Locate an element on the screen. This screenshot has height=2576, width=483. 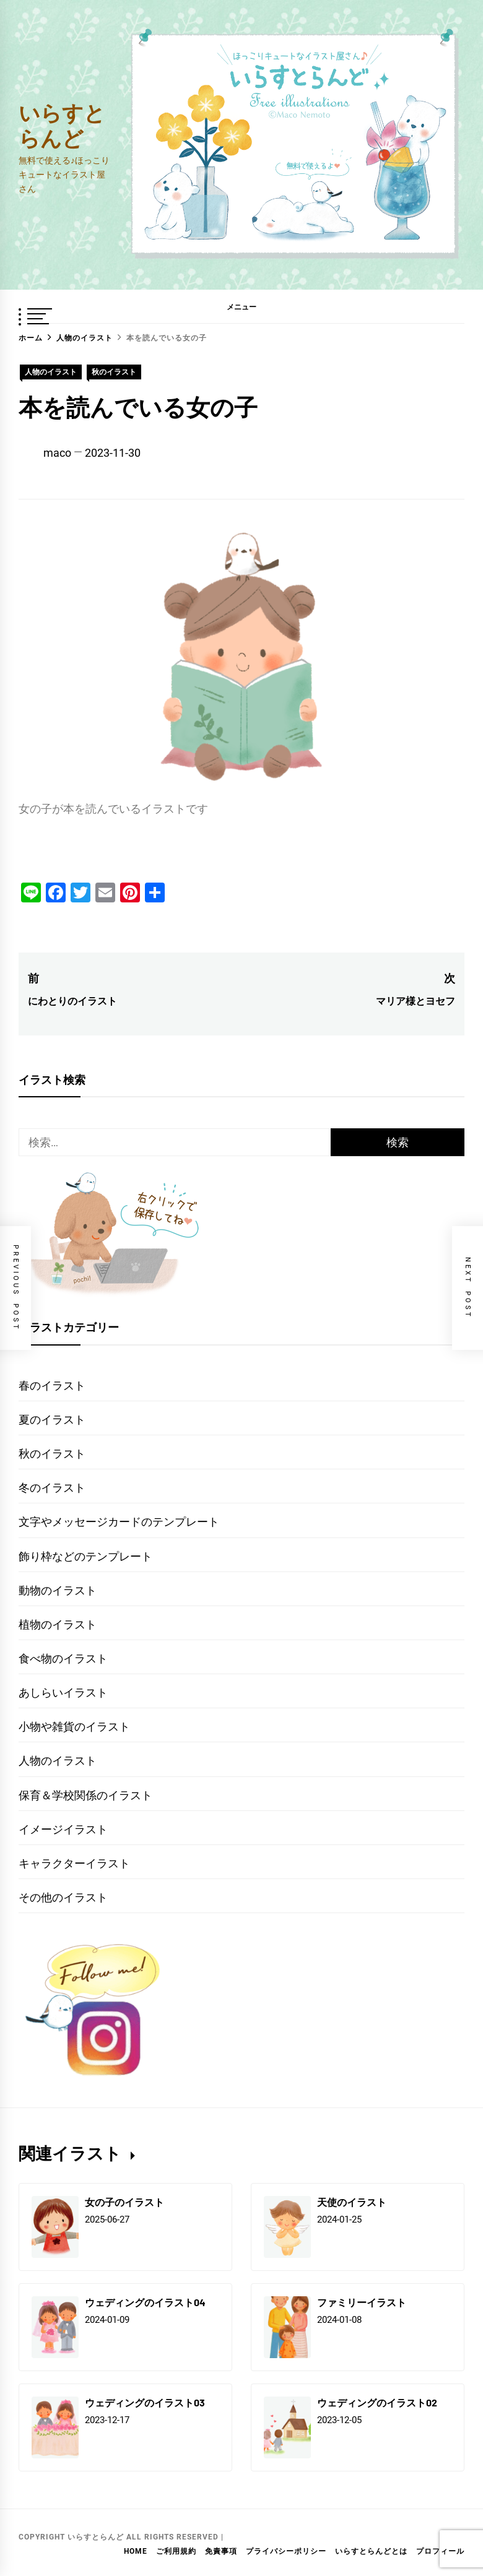
いらすとらんど is located at coordinates (62, 125).